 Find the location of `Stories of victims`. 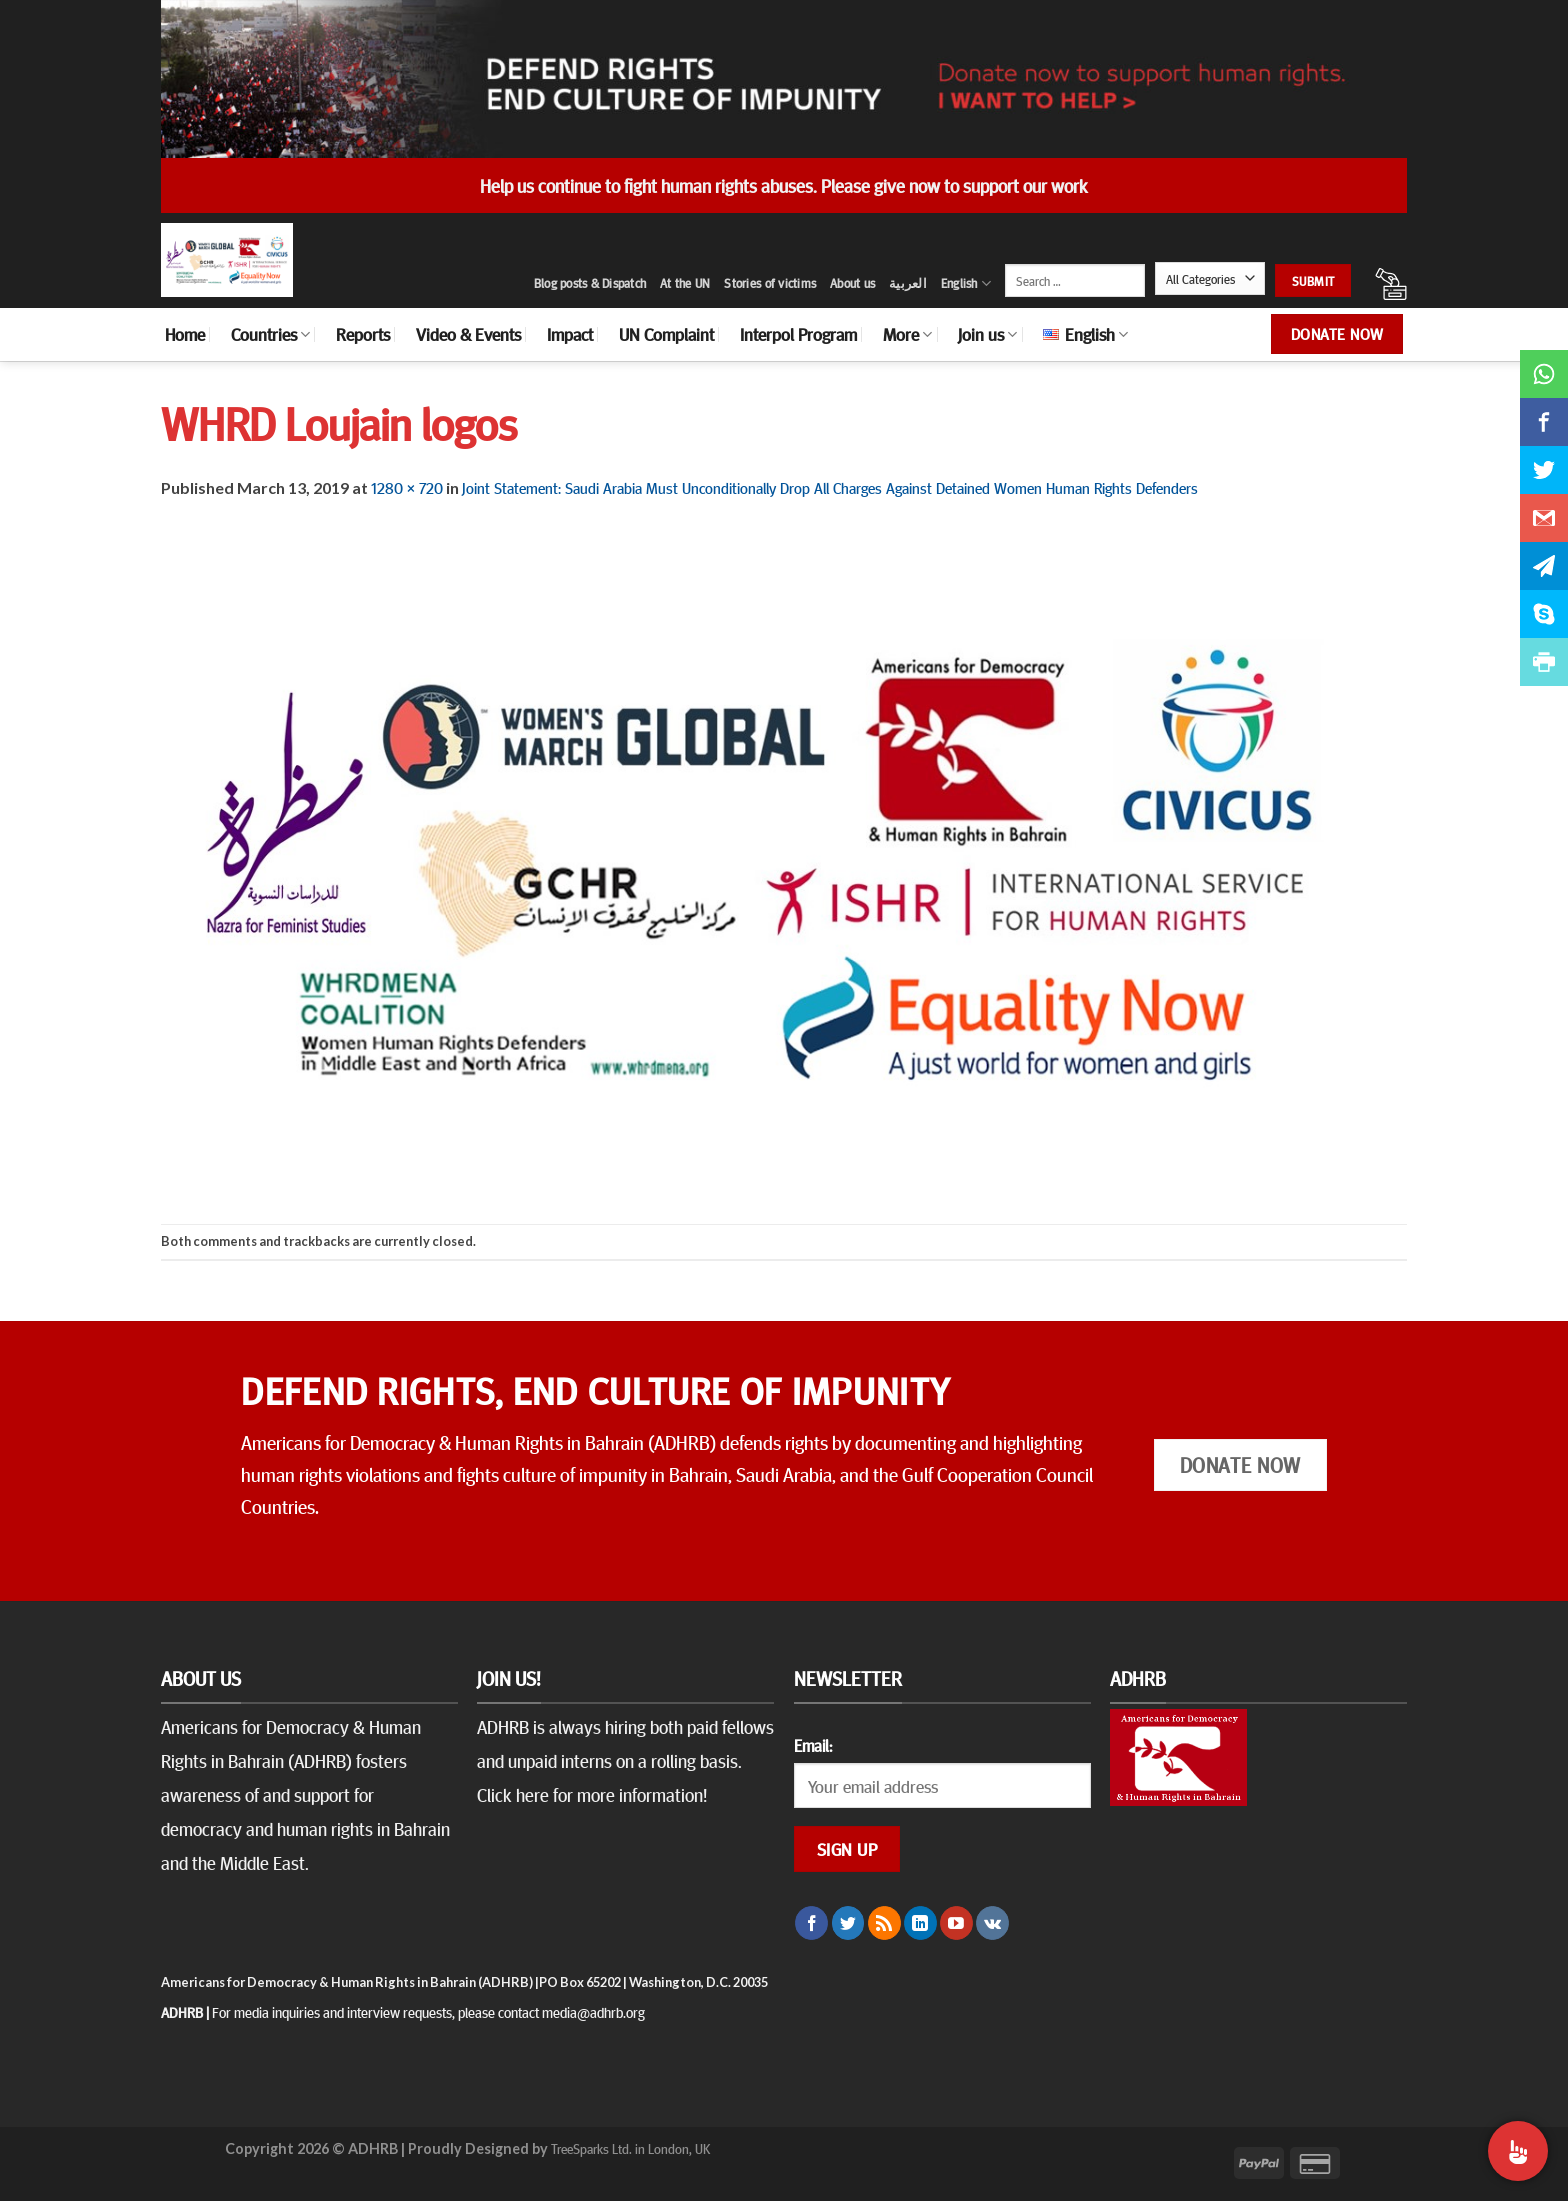

Stories of victims is located at coordinates (770, 283).